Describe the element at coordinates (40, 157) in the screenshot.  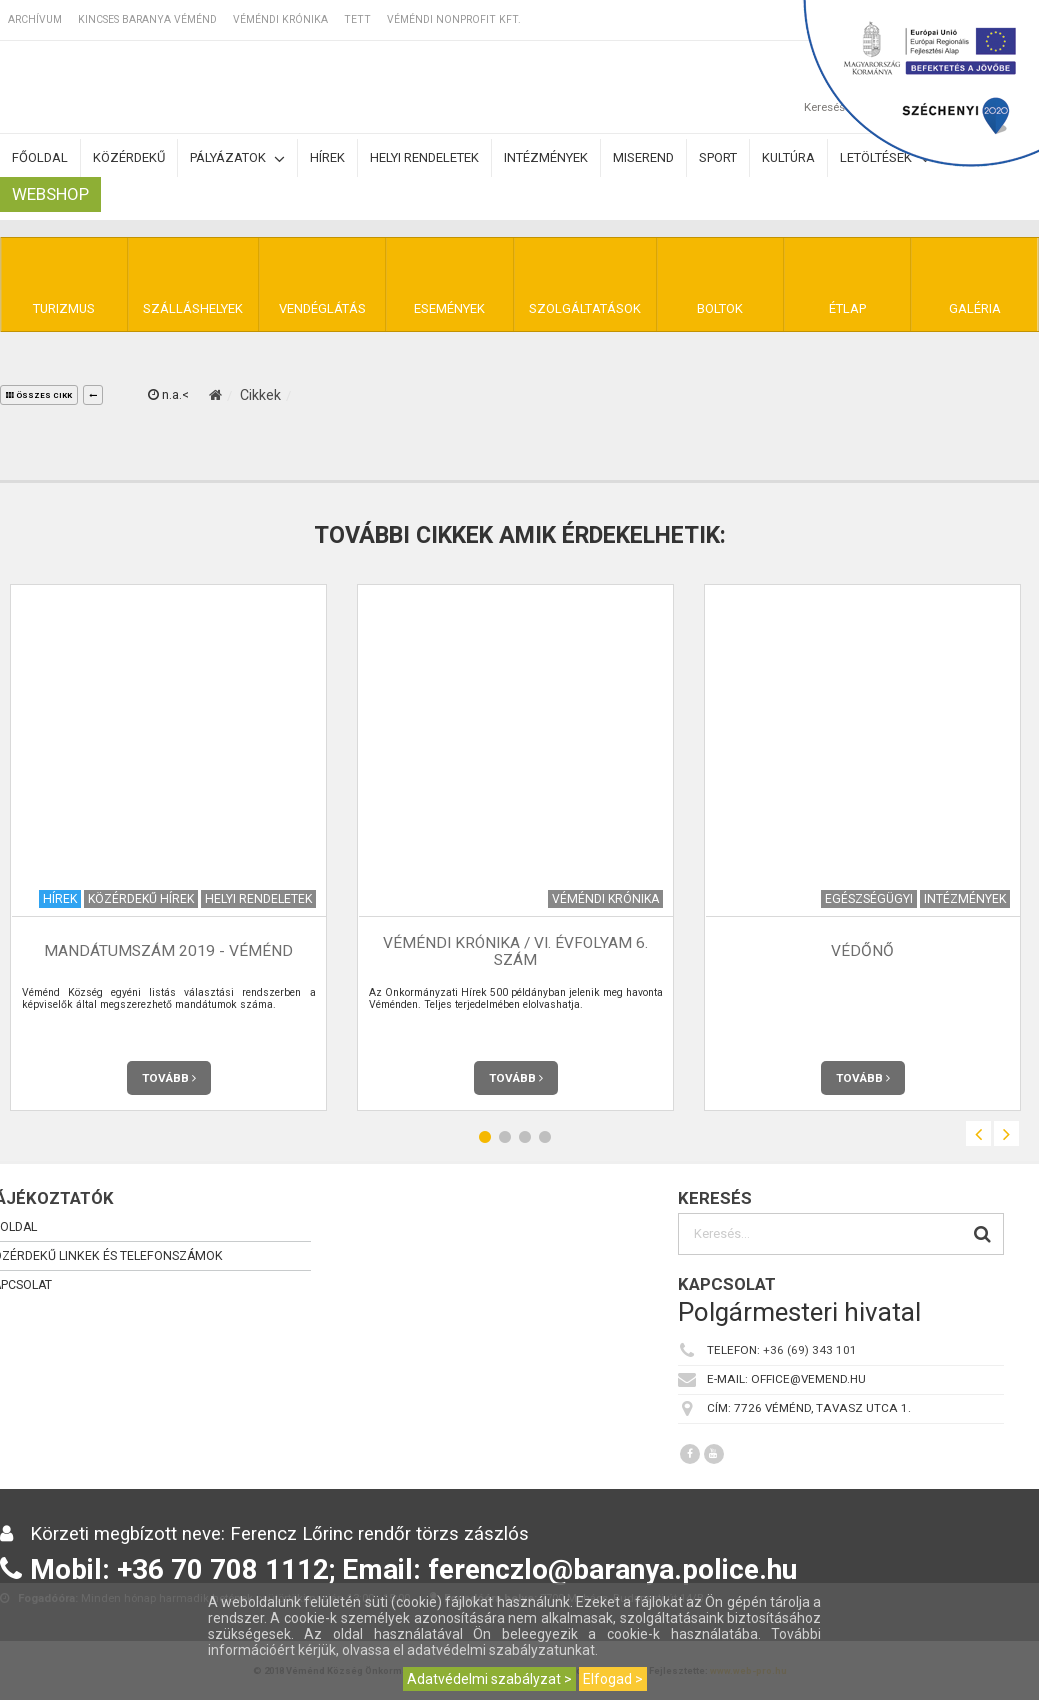
I see `Főoldal` at that location.